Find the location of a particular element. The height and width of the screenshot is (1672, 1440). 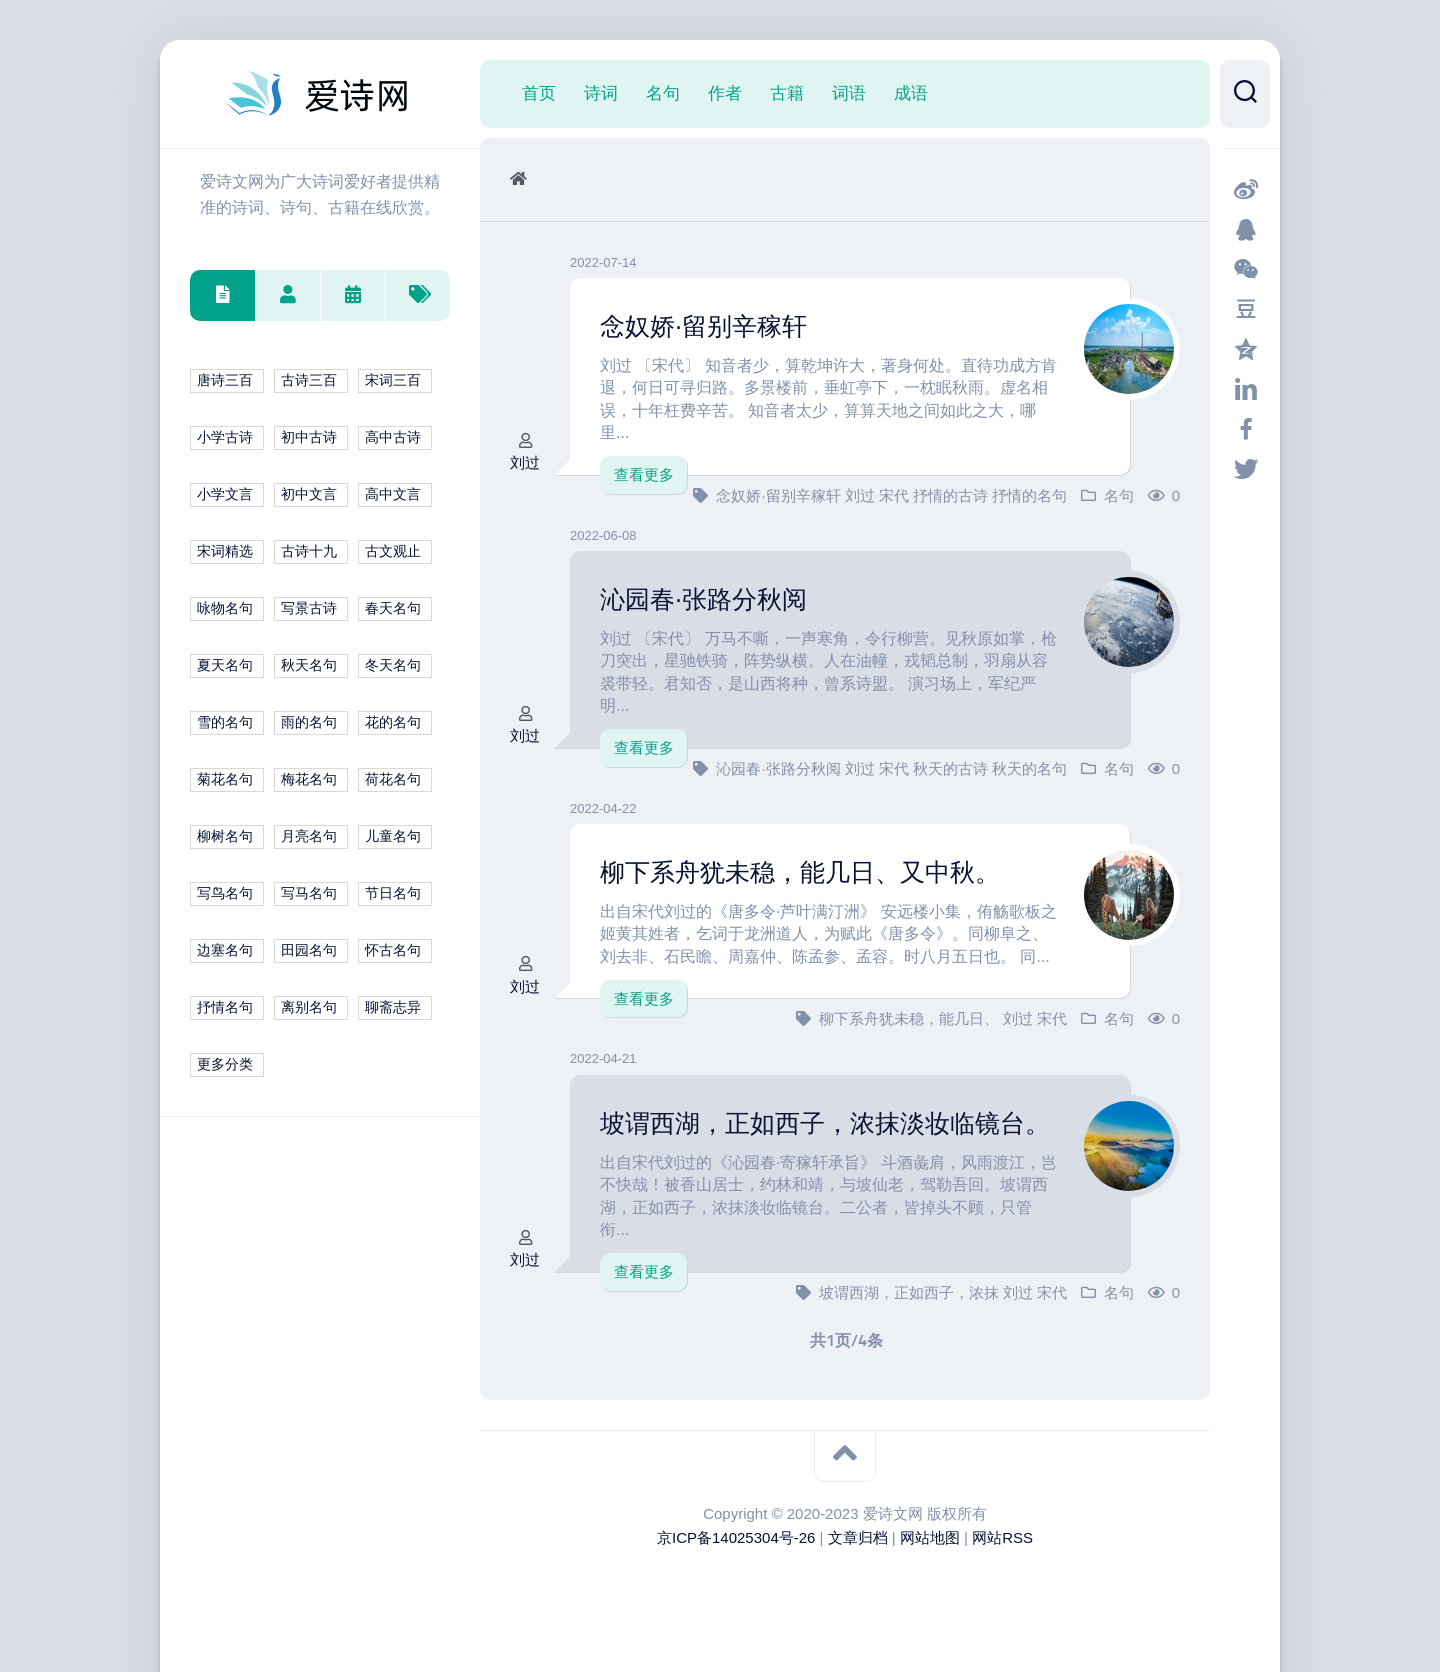

菊花名句 is located at coordinates (225, 779).